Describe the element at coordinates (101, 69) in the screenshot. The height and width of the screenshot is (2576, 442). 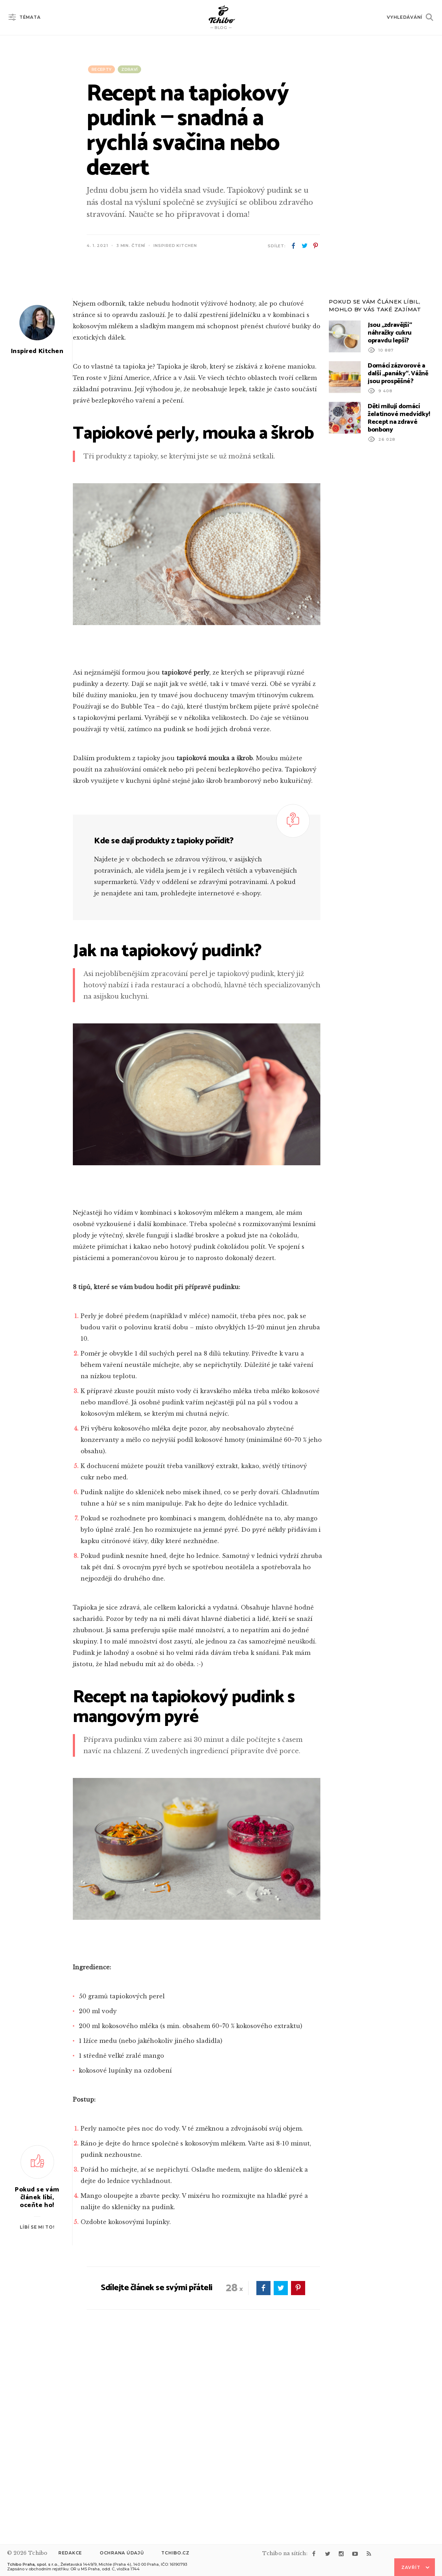
I see `Recepty` at that location.